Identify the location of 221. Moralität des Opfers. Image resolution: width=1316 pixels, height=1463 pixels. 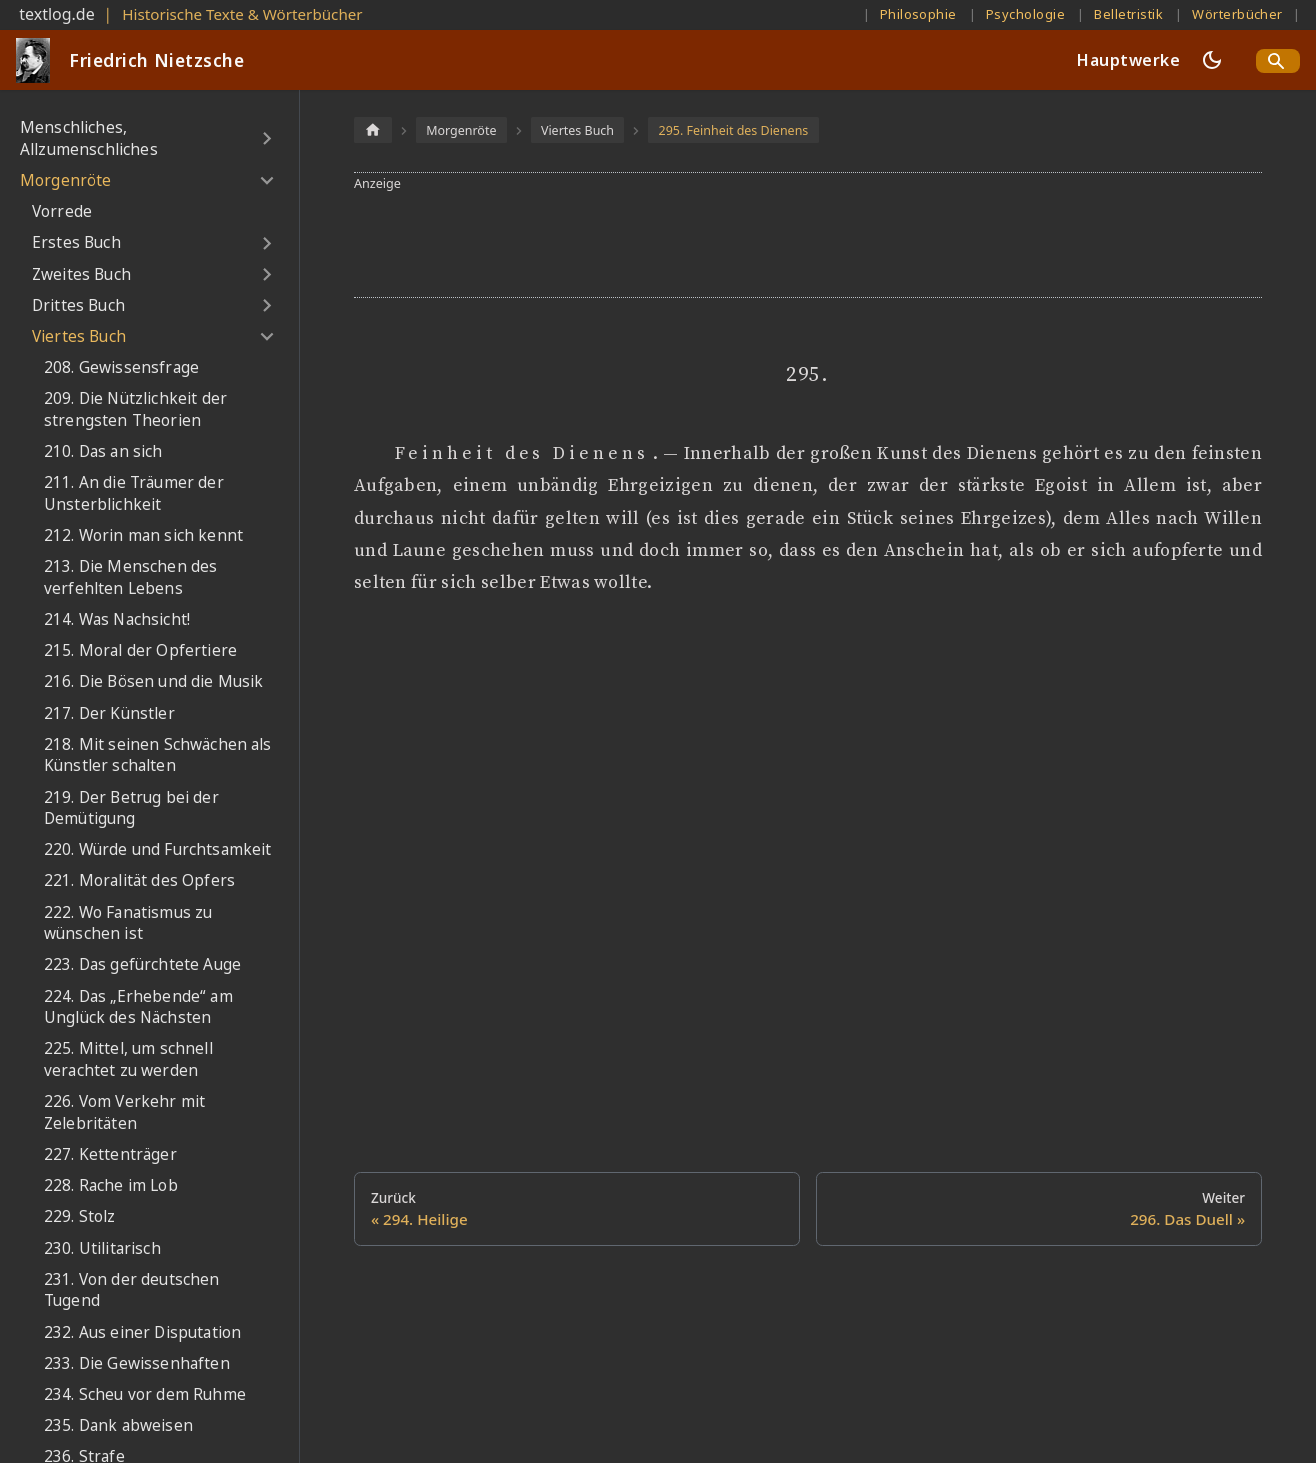
(139, 880).